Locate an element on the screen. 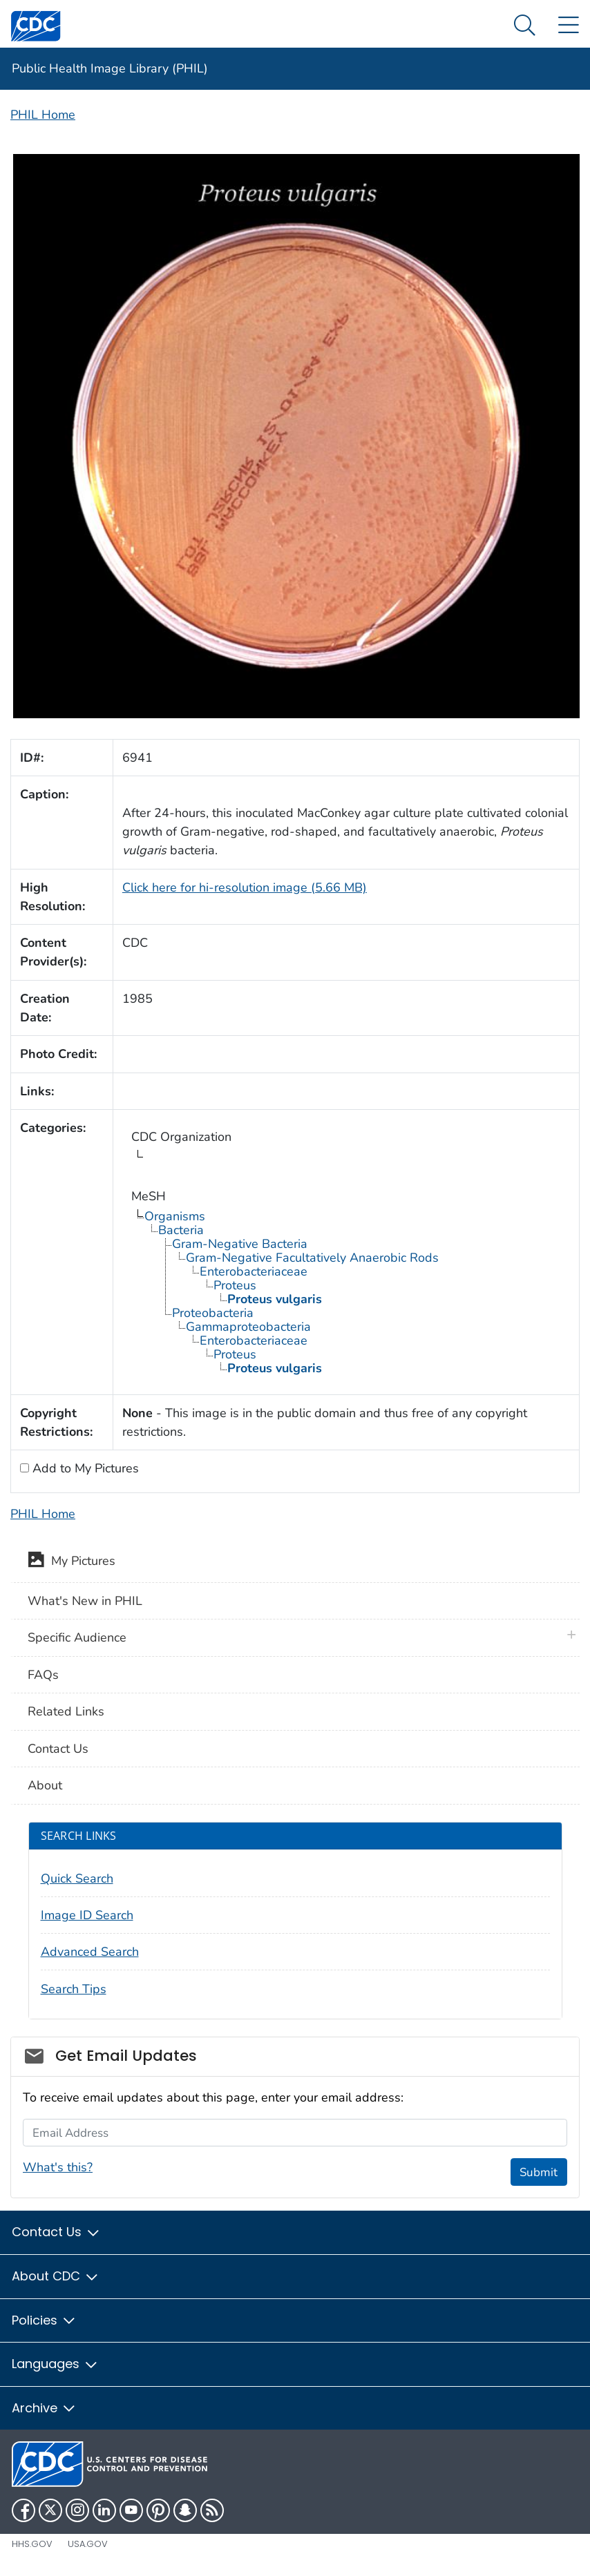  [Site Links dropdown] is located at coordinates (568, 26).